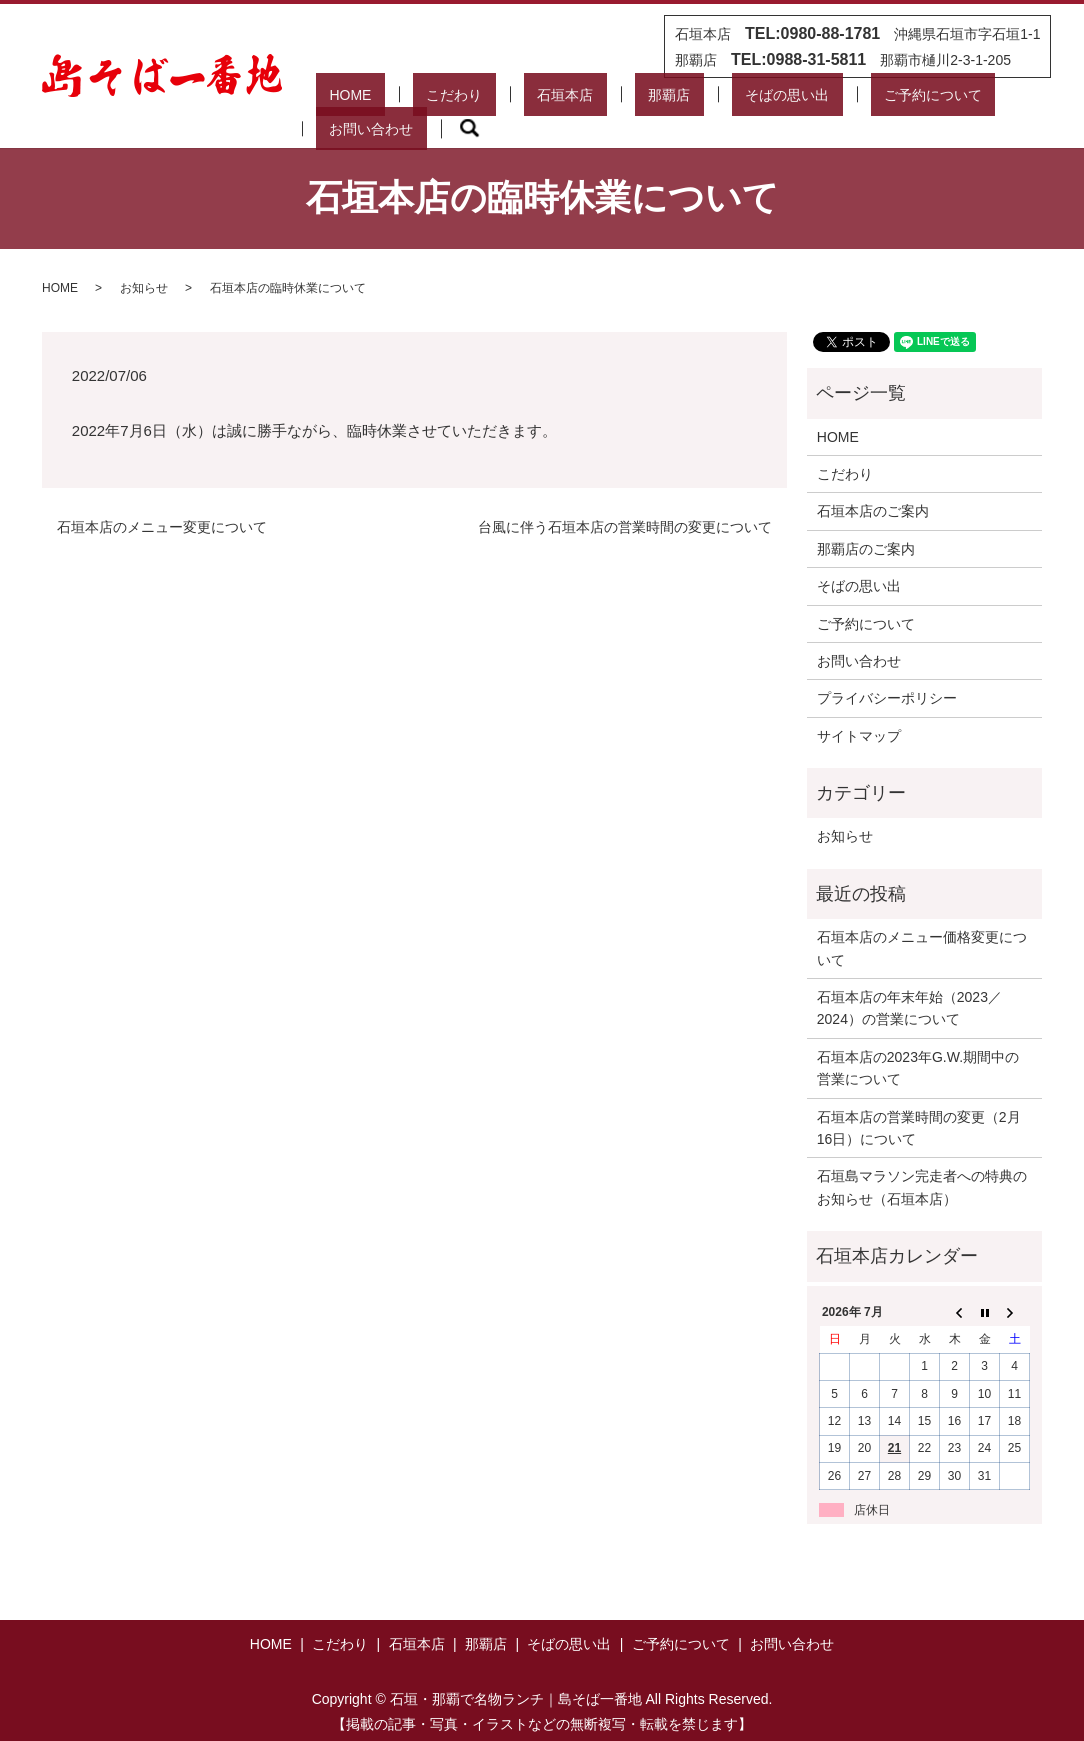 This screenshot has height=1741, width=1084. Describe the element at coordinates (909, 984) in the screenshot. I see `石垣本店の年末年始（2023／2024）の営業について` at that location.